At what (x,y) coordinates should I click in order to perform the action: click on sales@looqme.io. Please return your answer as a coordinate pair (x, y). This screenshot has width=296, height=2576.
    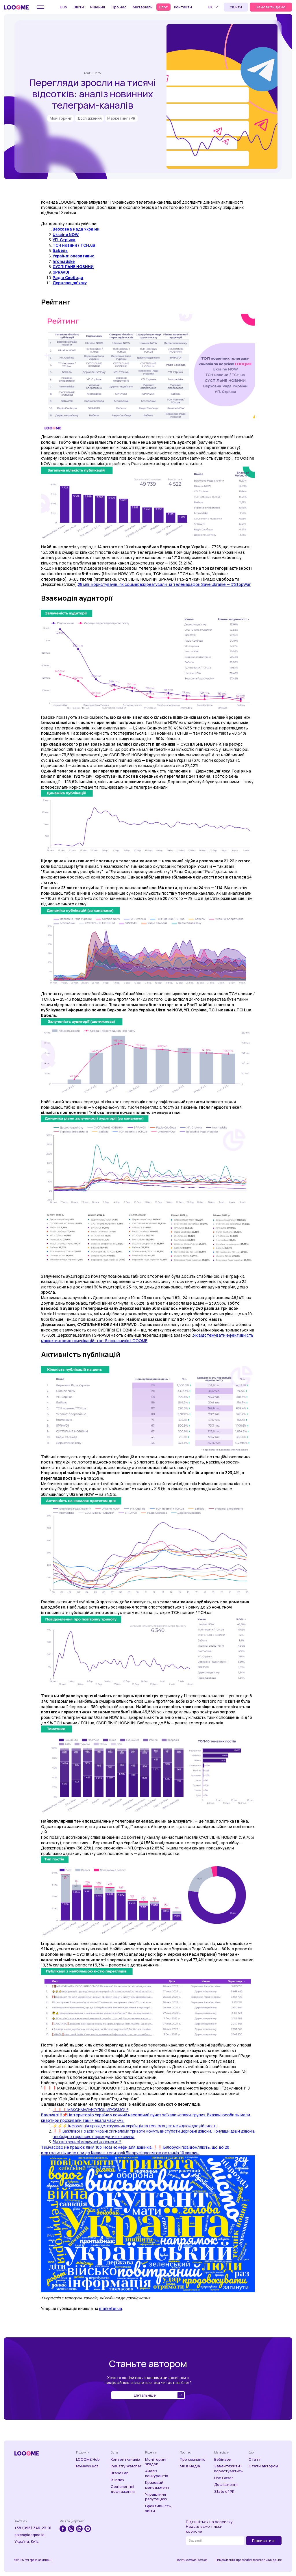
    Looking at the image, I should click on (29, 2534).